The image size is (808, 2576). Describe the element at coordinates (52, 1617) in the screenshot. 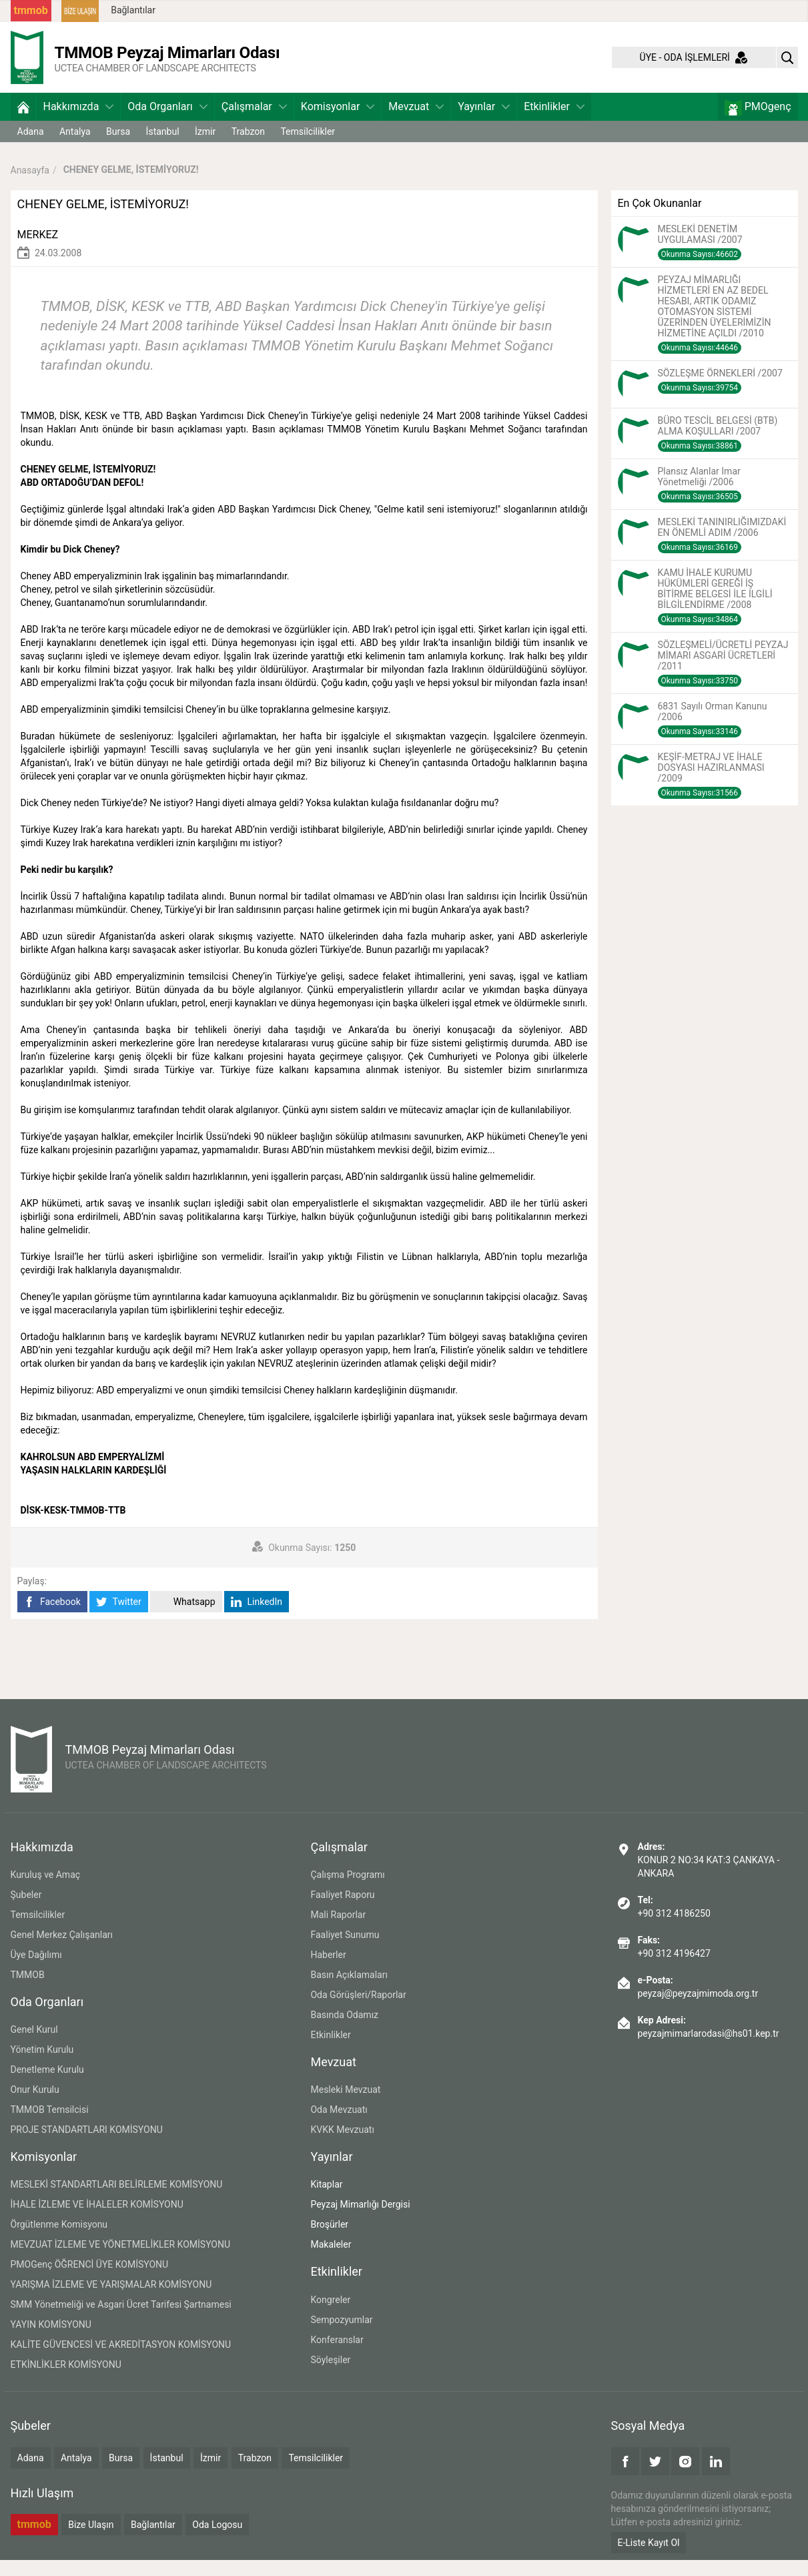

I see `Facebook` at that location.